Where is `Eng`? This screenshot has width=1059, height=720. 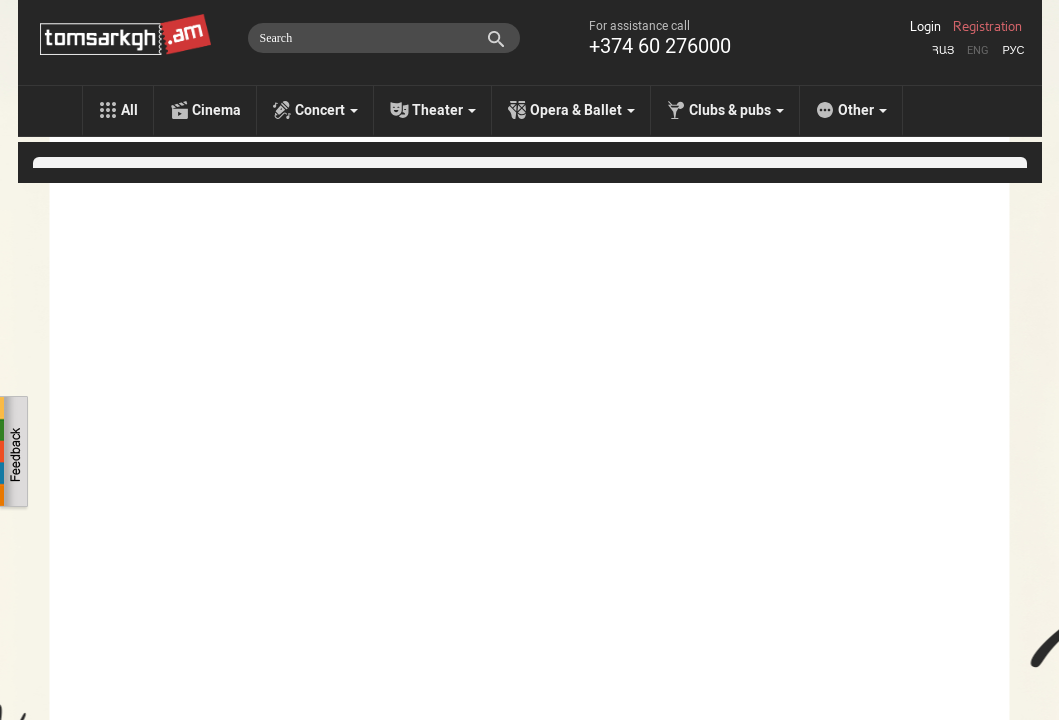
Eng is located at coordinates (978, 50).